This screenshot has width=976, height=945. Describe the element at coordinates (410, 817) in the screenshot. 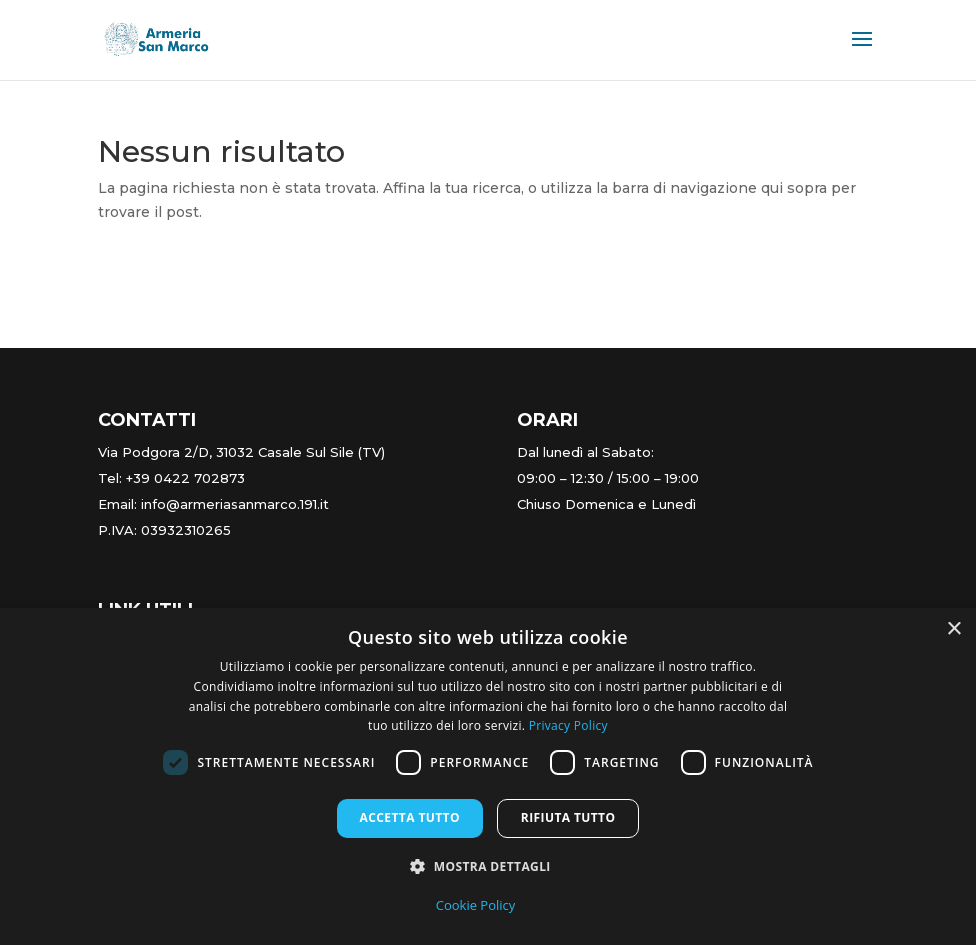

I see `Accetta tutto [button]` at that location.